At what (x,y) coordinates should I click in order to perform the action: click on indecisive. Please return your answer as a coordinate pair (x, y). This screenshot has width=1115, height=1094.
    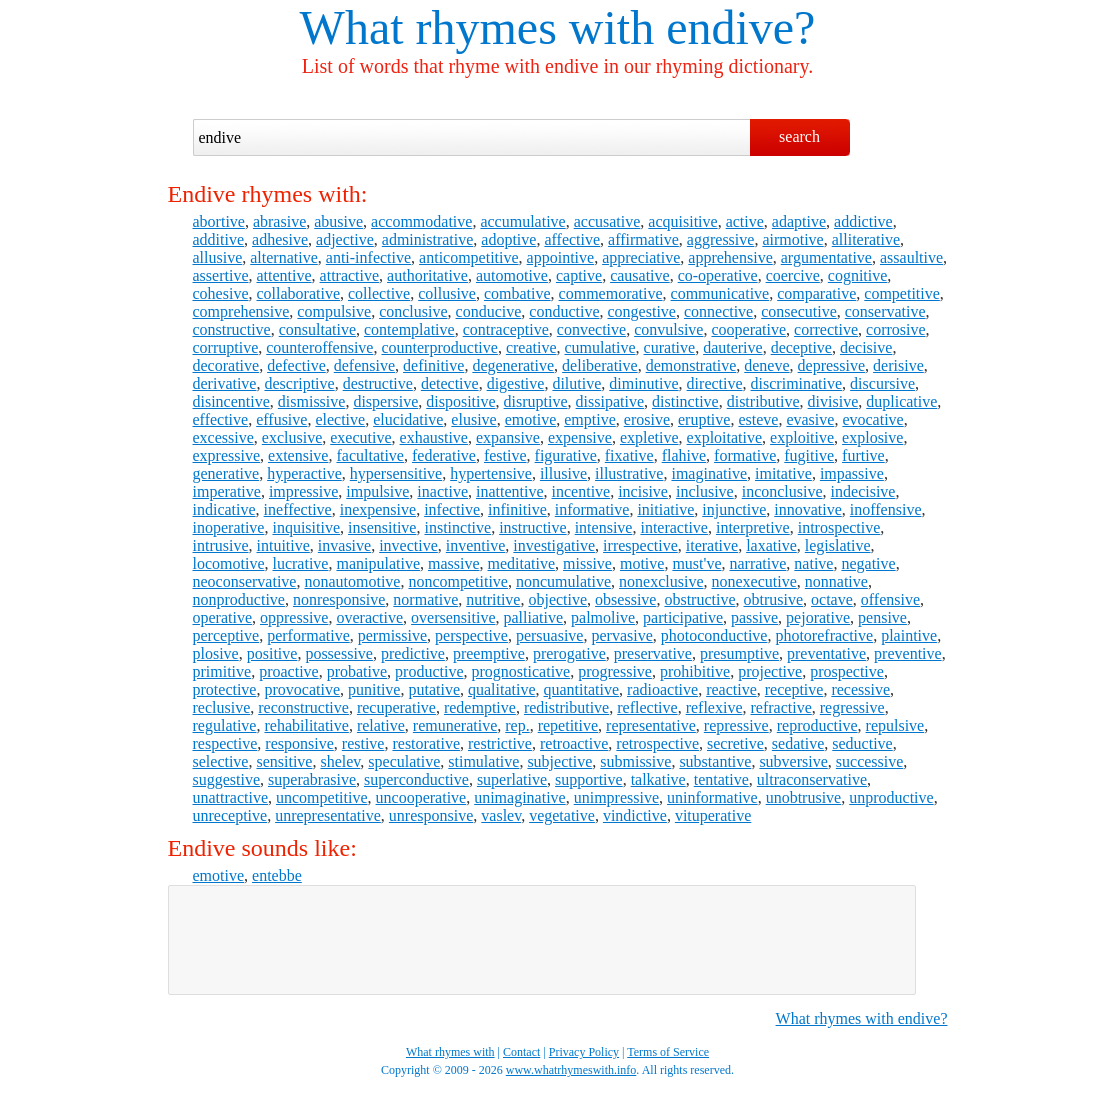
    Looking at the image, I should click on (863, 491).